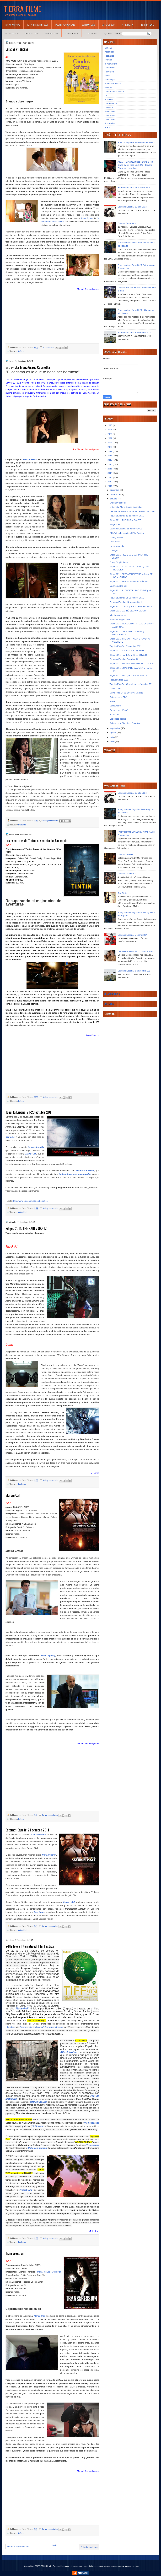 This screenshot has width=161, height=2576. Describe the element at coordinates (134, 187) in the screenshot. I see `Estrenos España: 17 octubre 2014` at that location.